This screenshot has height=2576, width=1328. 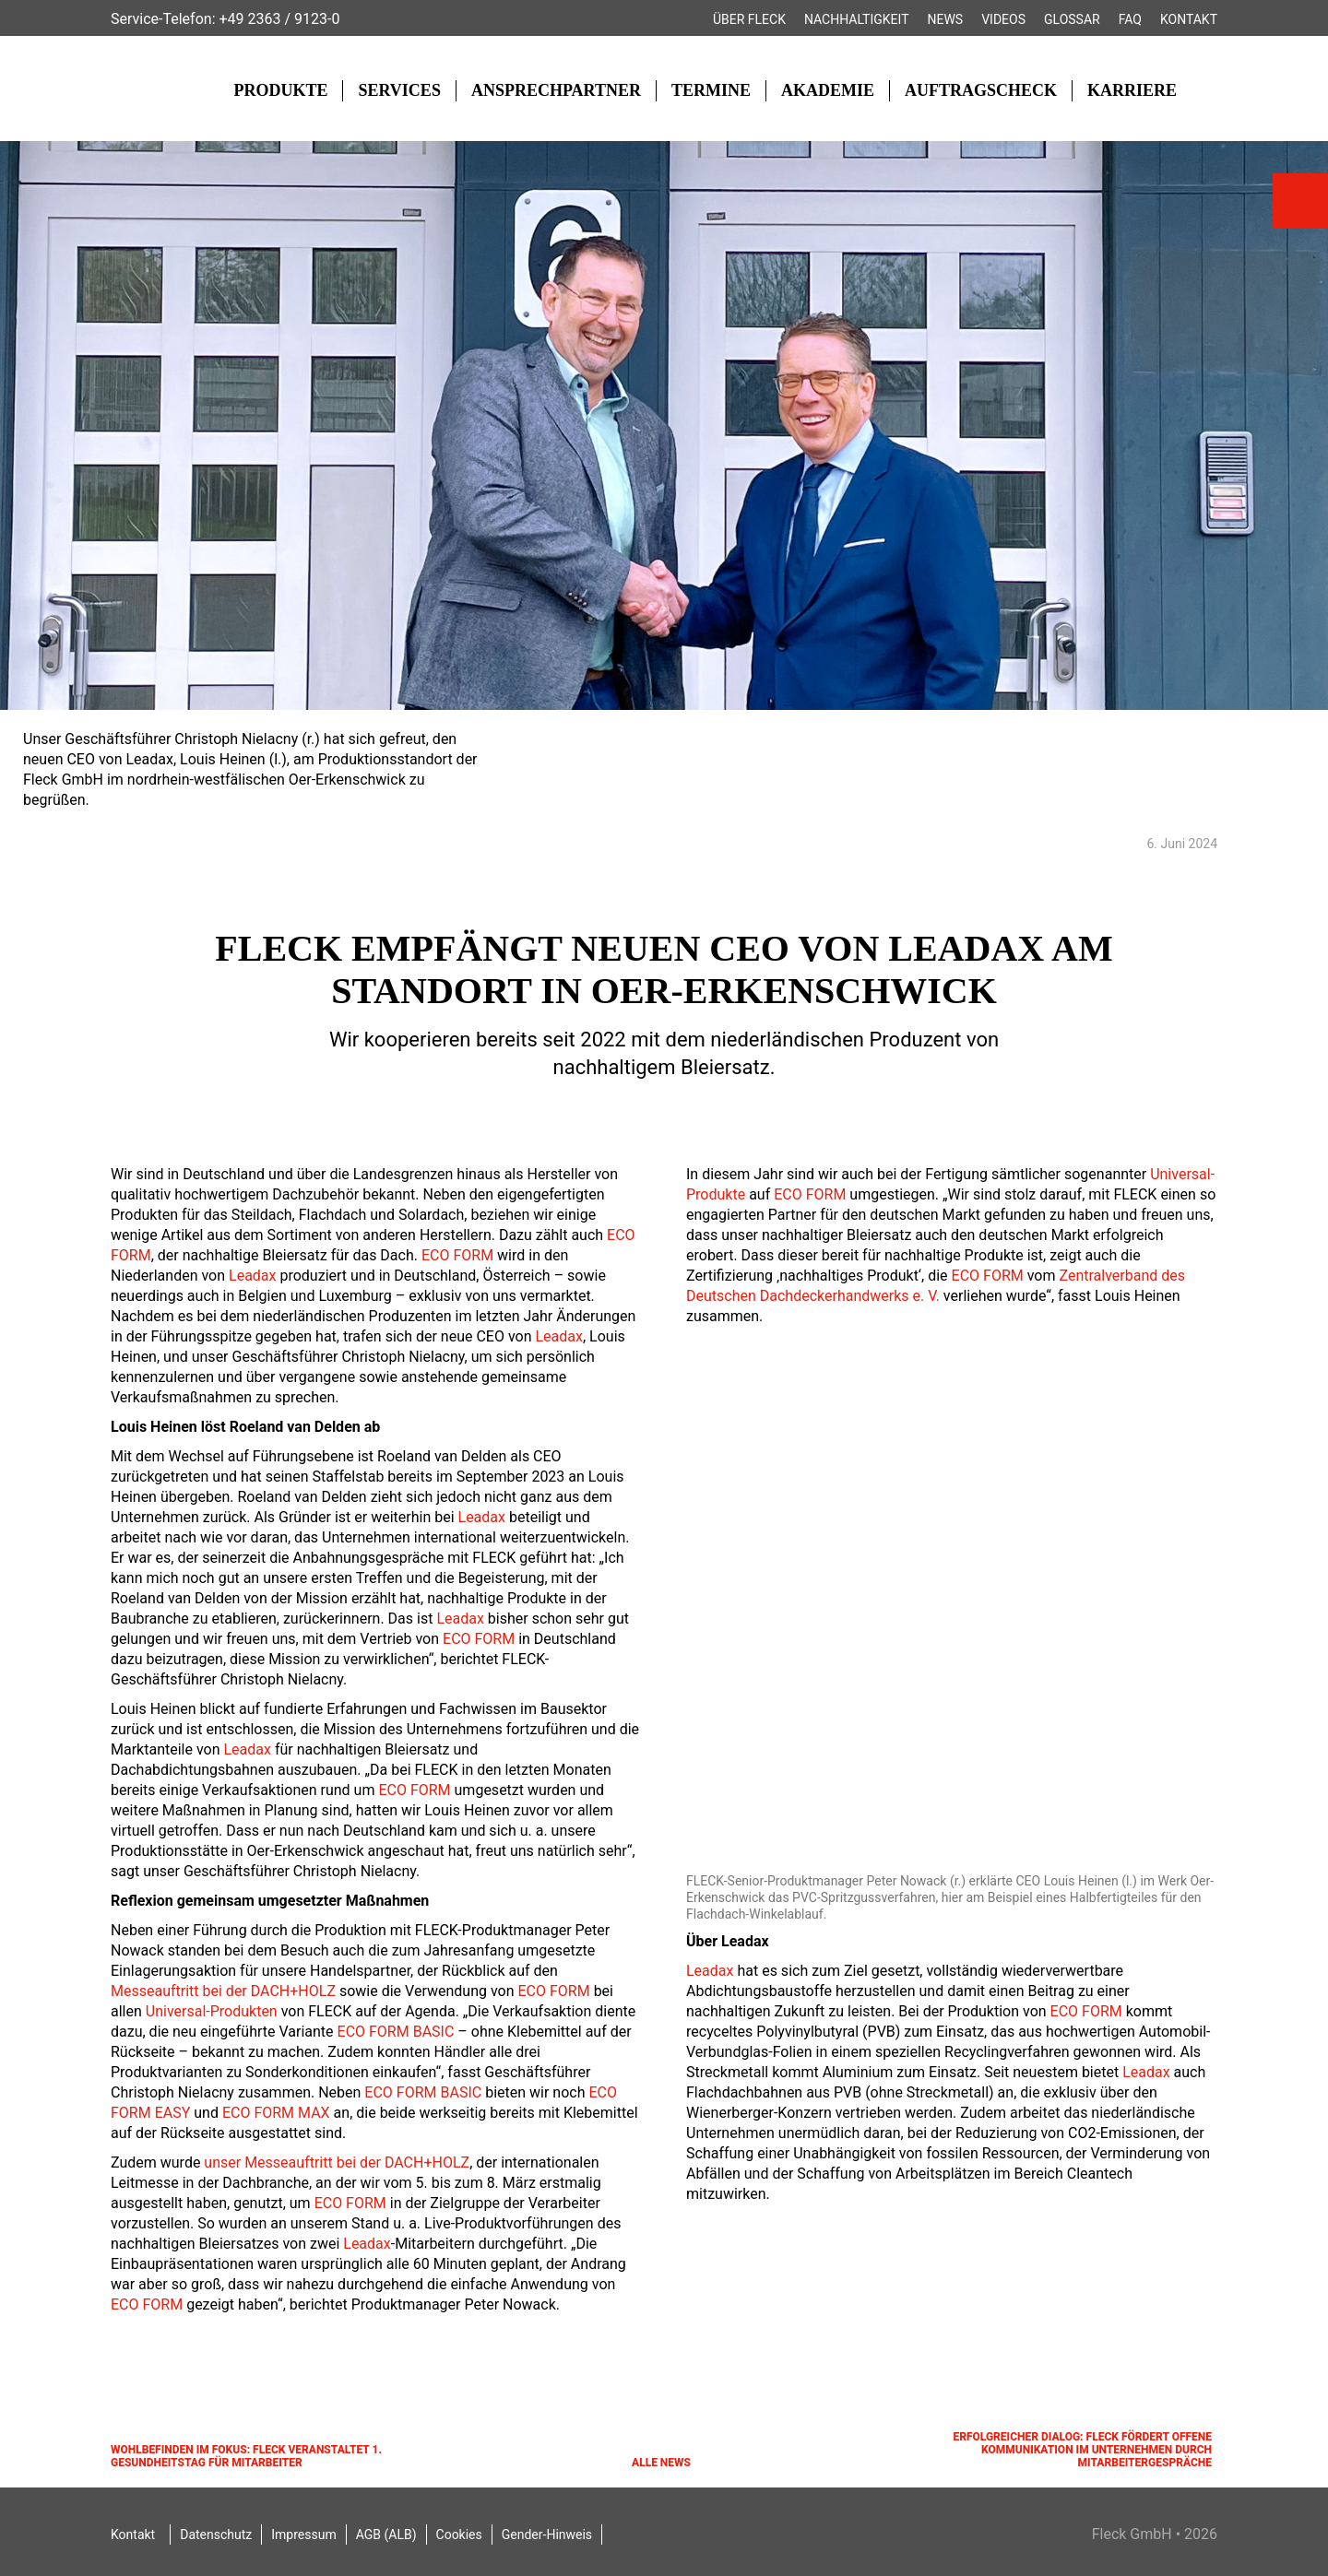 I want to click on Alle News, so click(x=661, y=2462).